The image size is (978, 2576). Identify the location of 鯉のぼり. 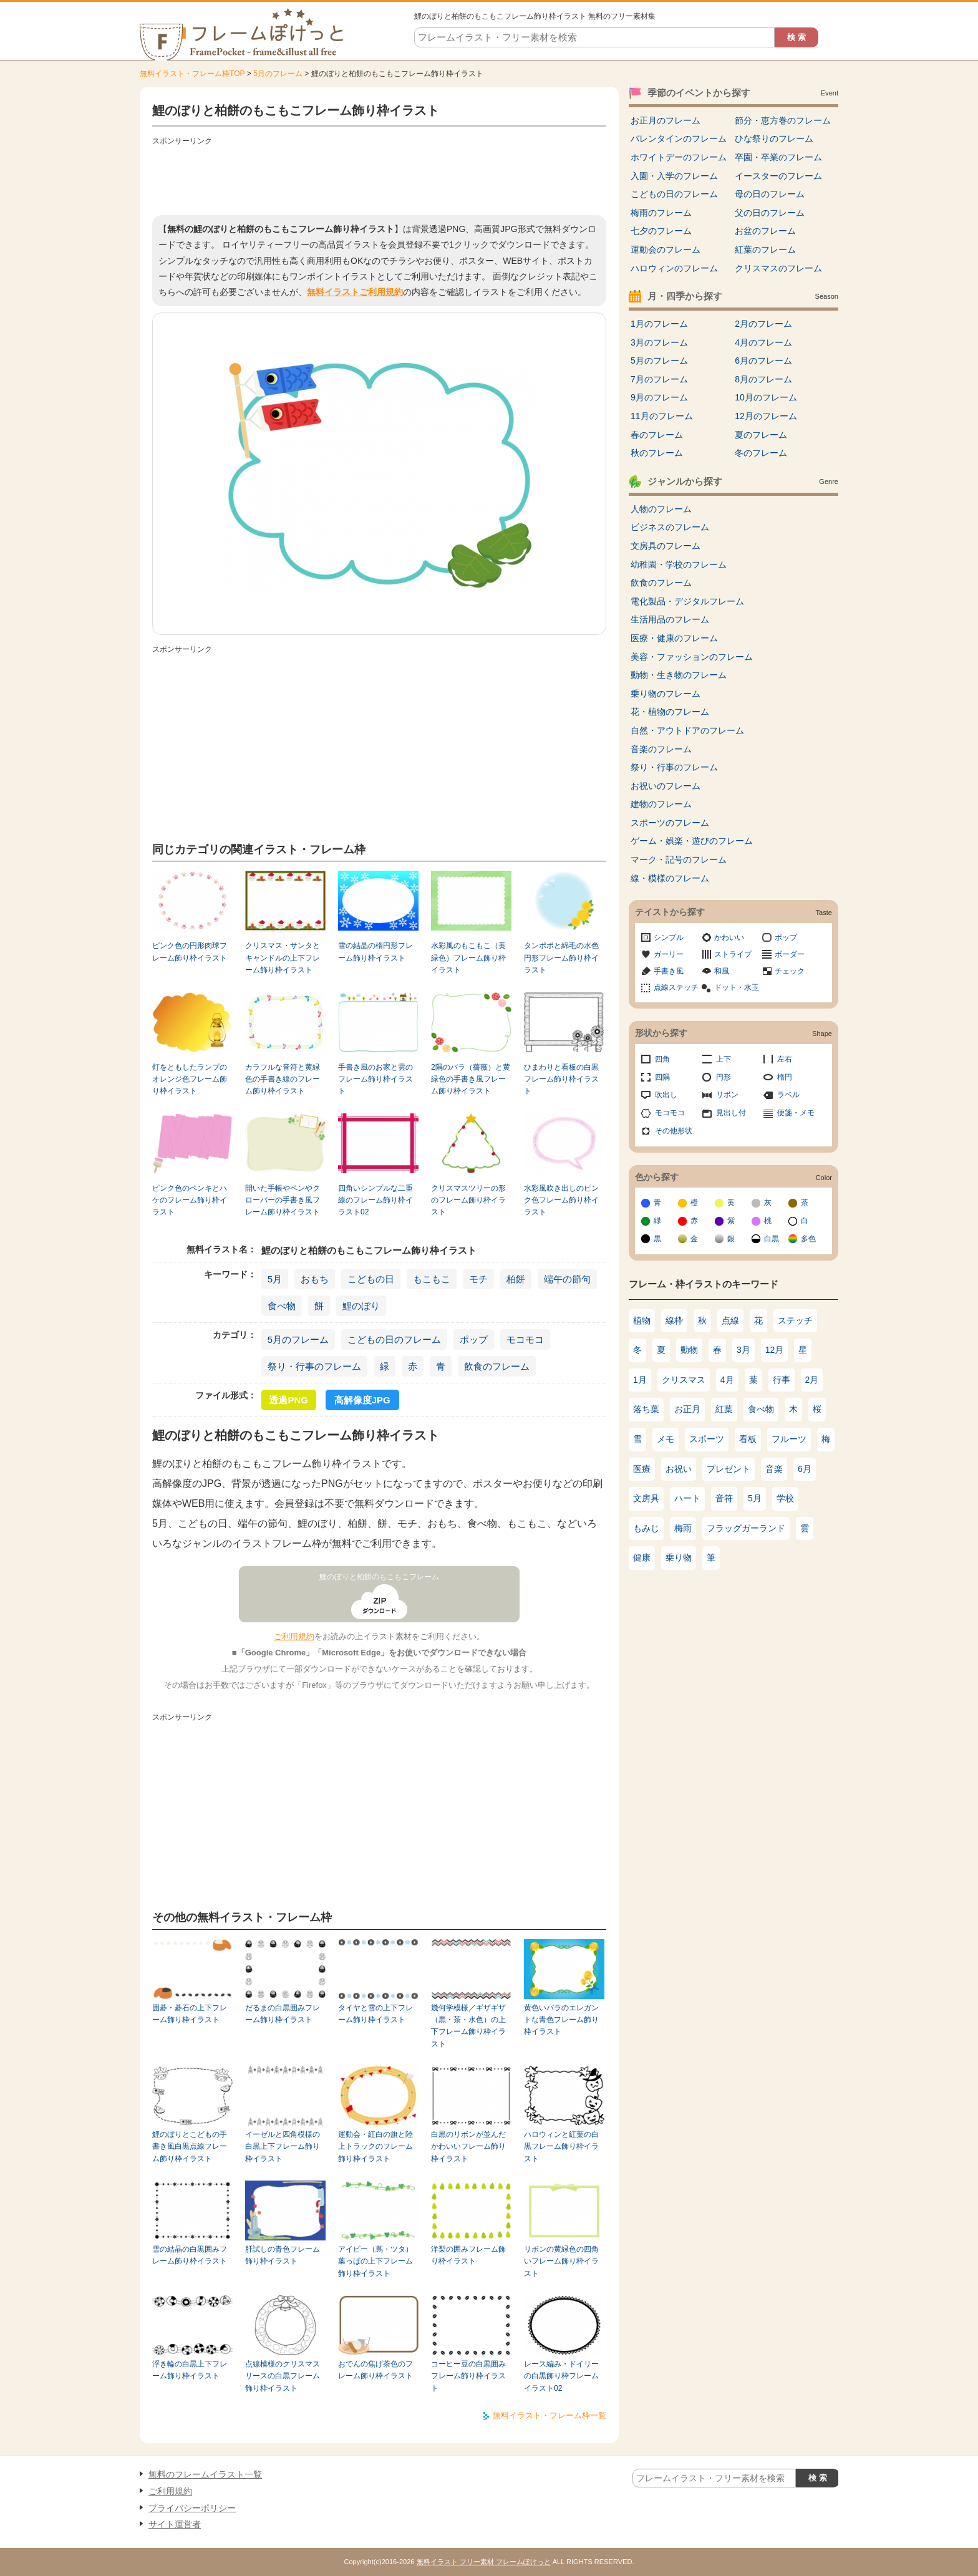
(361, 1305).